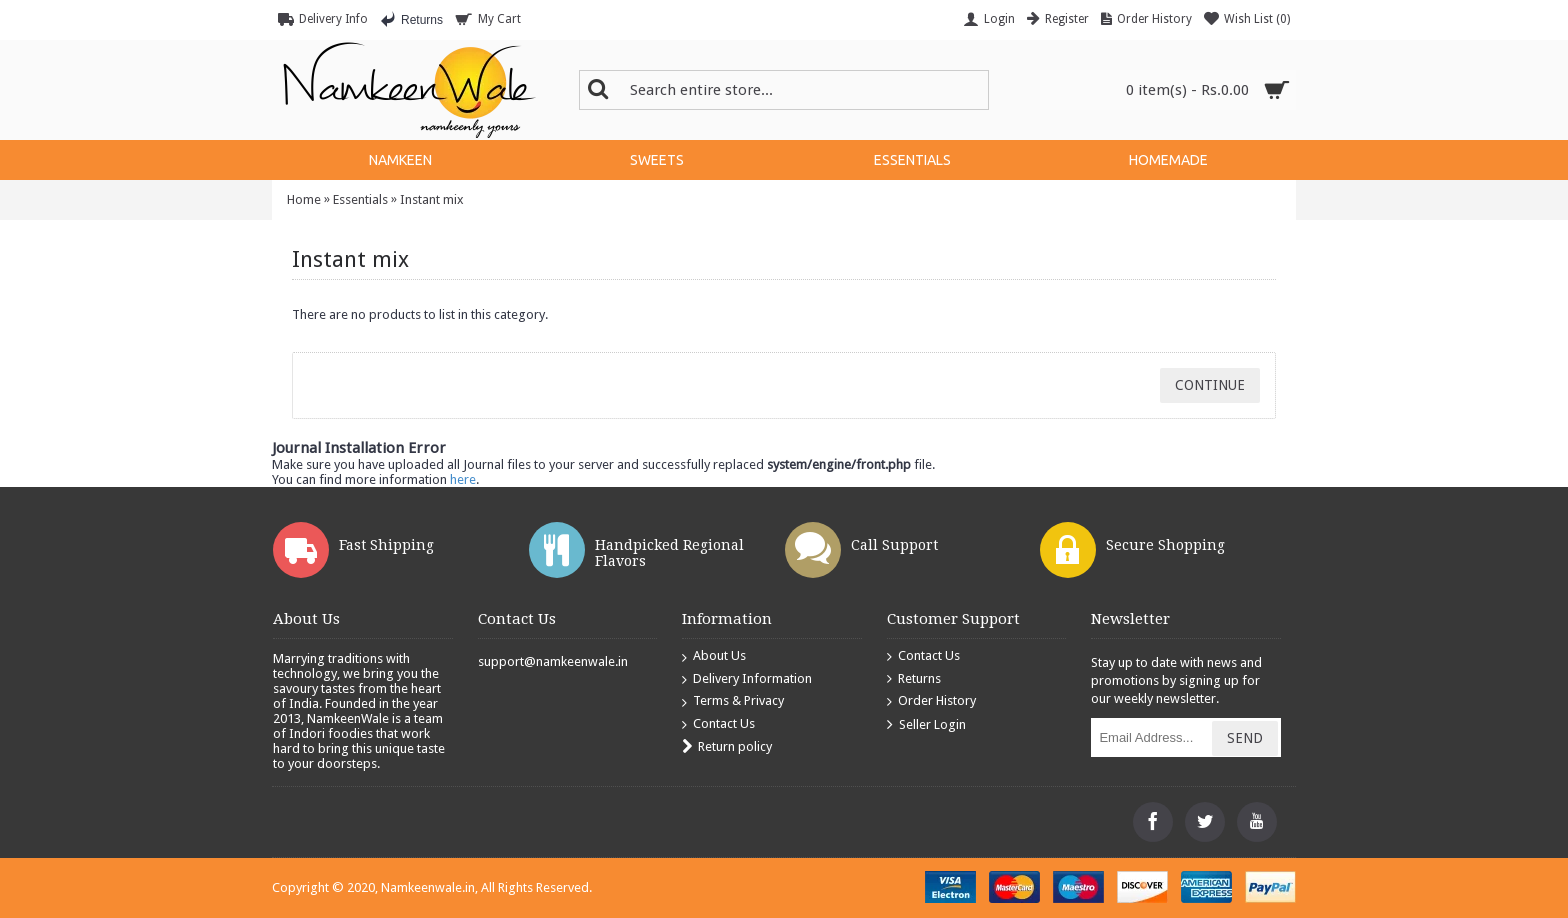 This screenshot has width=1568, height=918. Describe the element at coordinates (733, 701) in the screenshot. I see `Terms & Privacy` at that location.